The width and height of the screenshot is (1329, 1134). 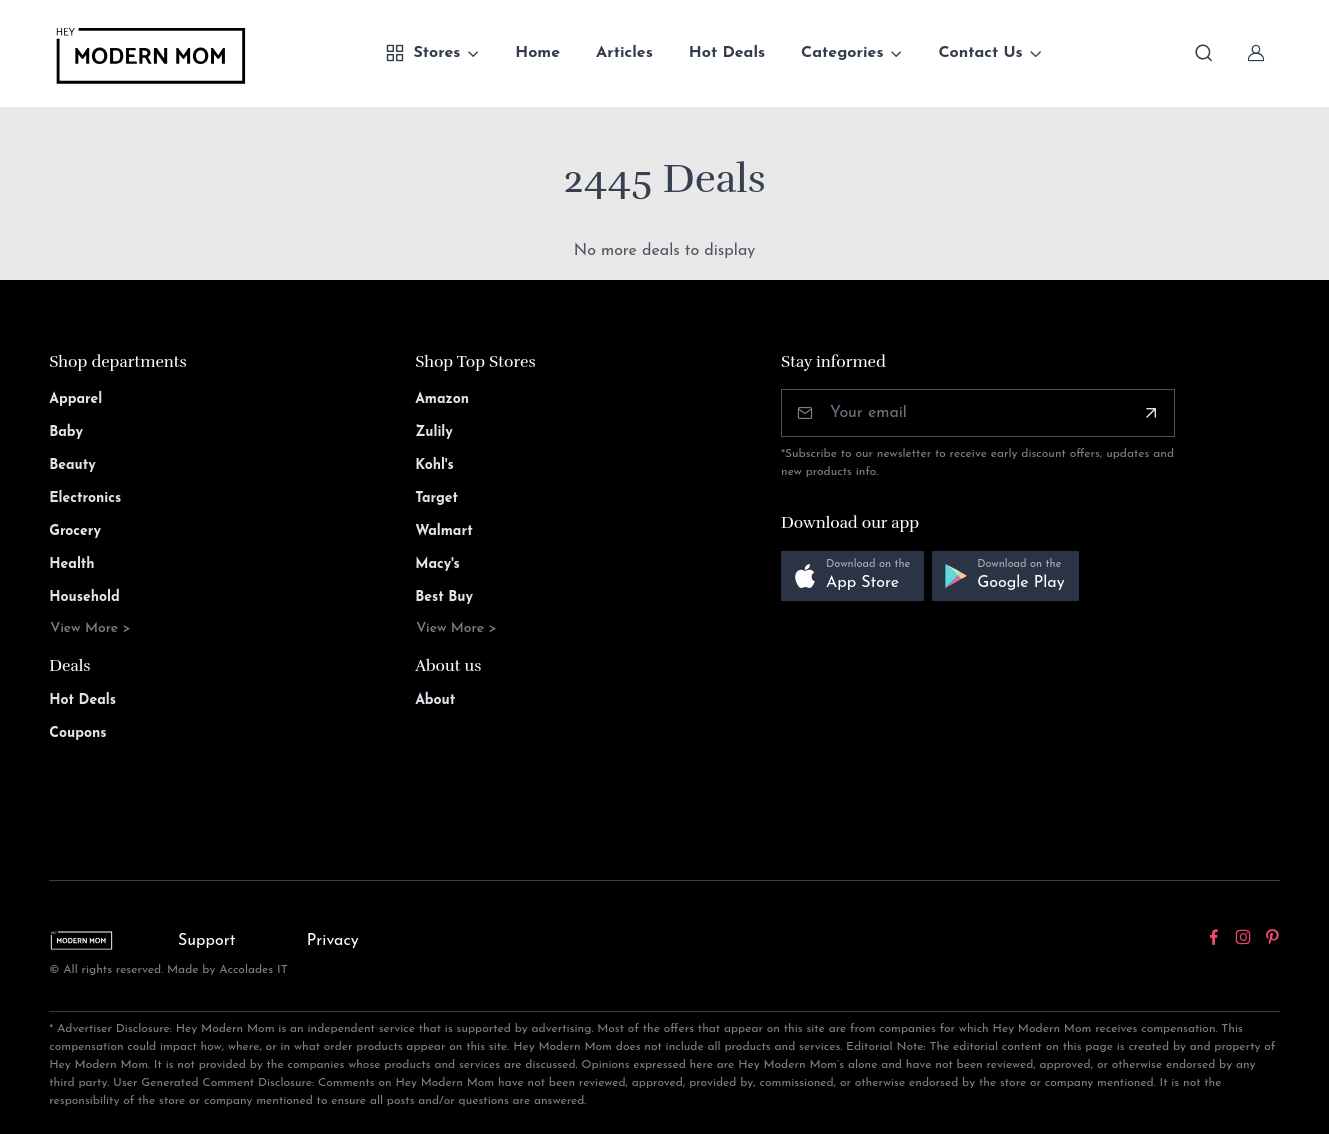 I want to click on Apparel, so click(x=75, y=399).